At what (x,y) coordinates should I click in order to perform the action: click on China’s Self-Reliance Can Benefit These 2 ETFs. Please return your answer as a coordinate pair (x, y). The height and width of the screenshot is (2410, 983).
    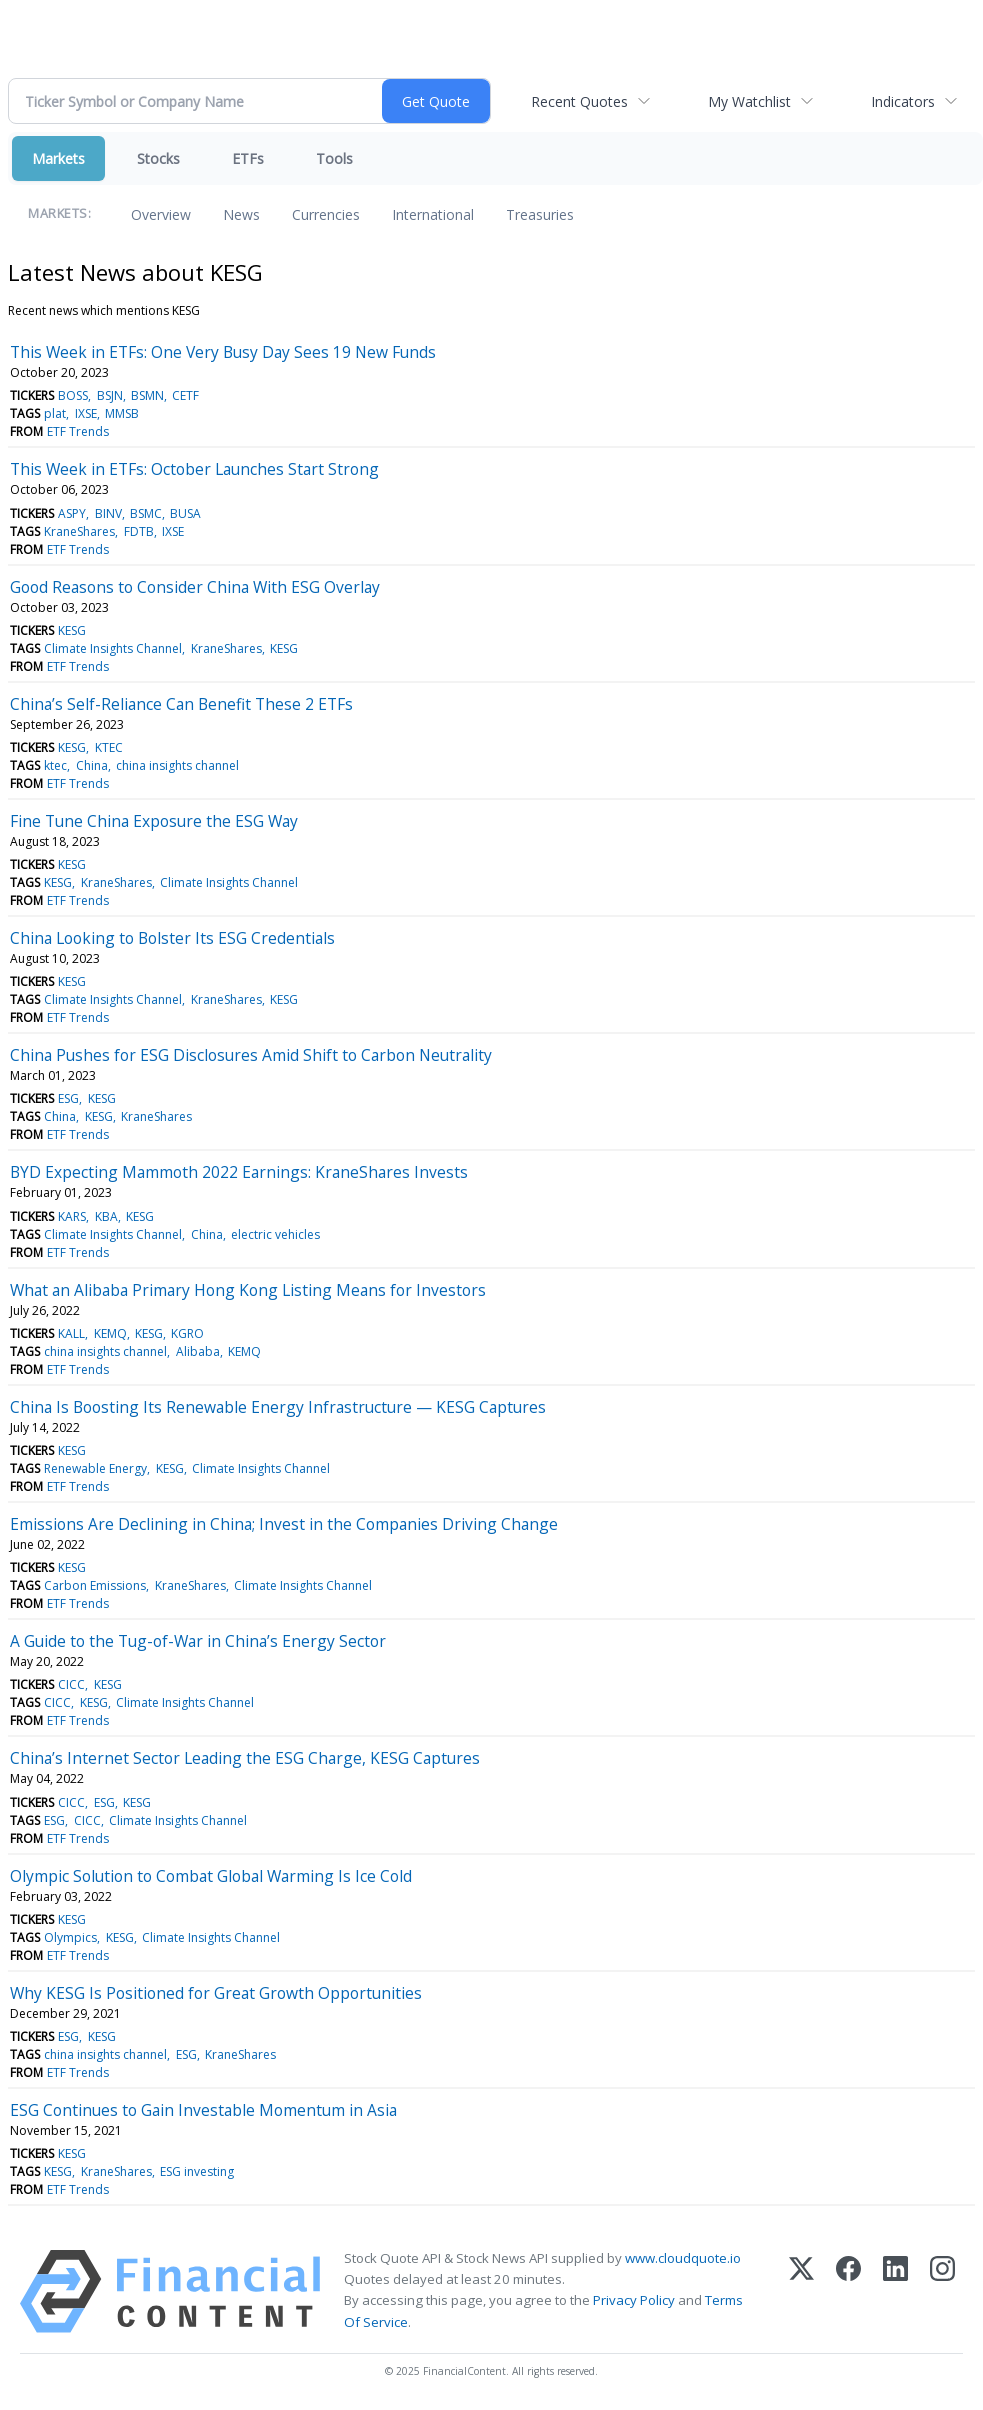
    Looking at the image, I should click on (181, 704).